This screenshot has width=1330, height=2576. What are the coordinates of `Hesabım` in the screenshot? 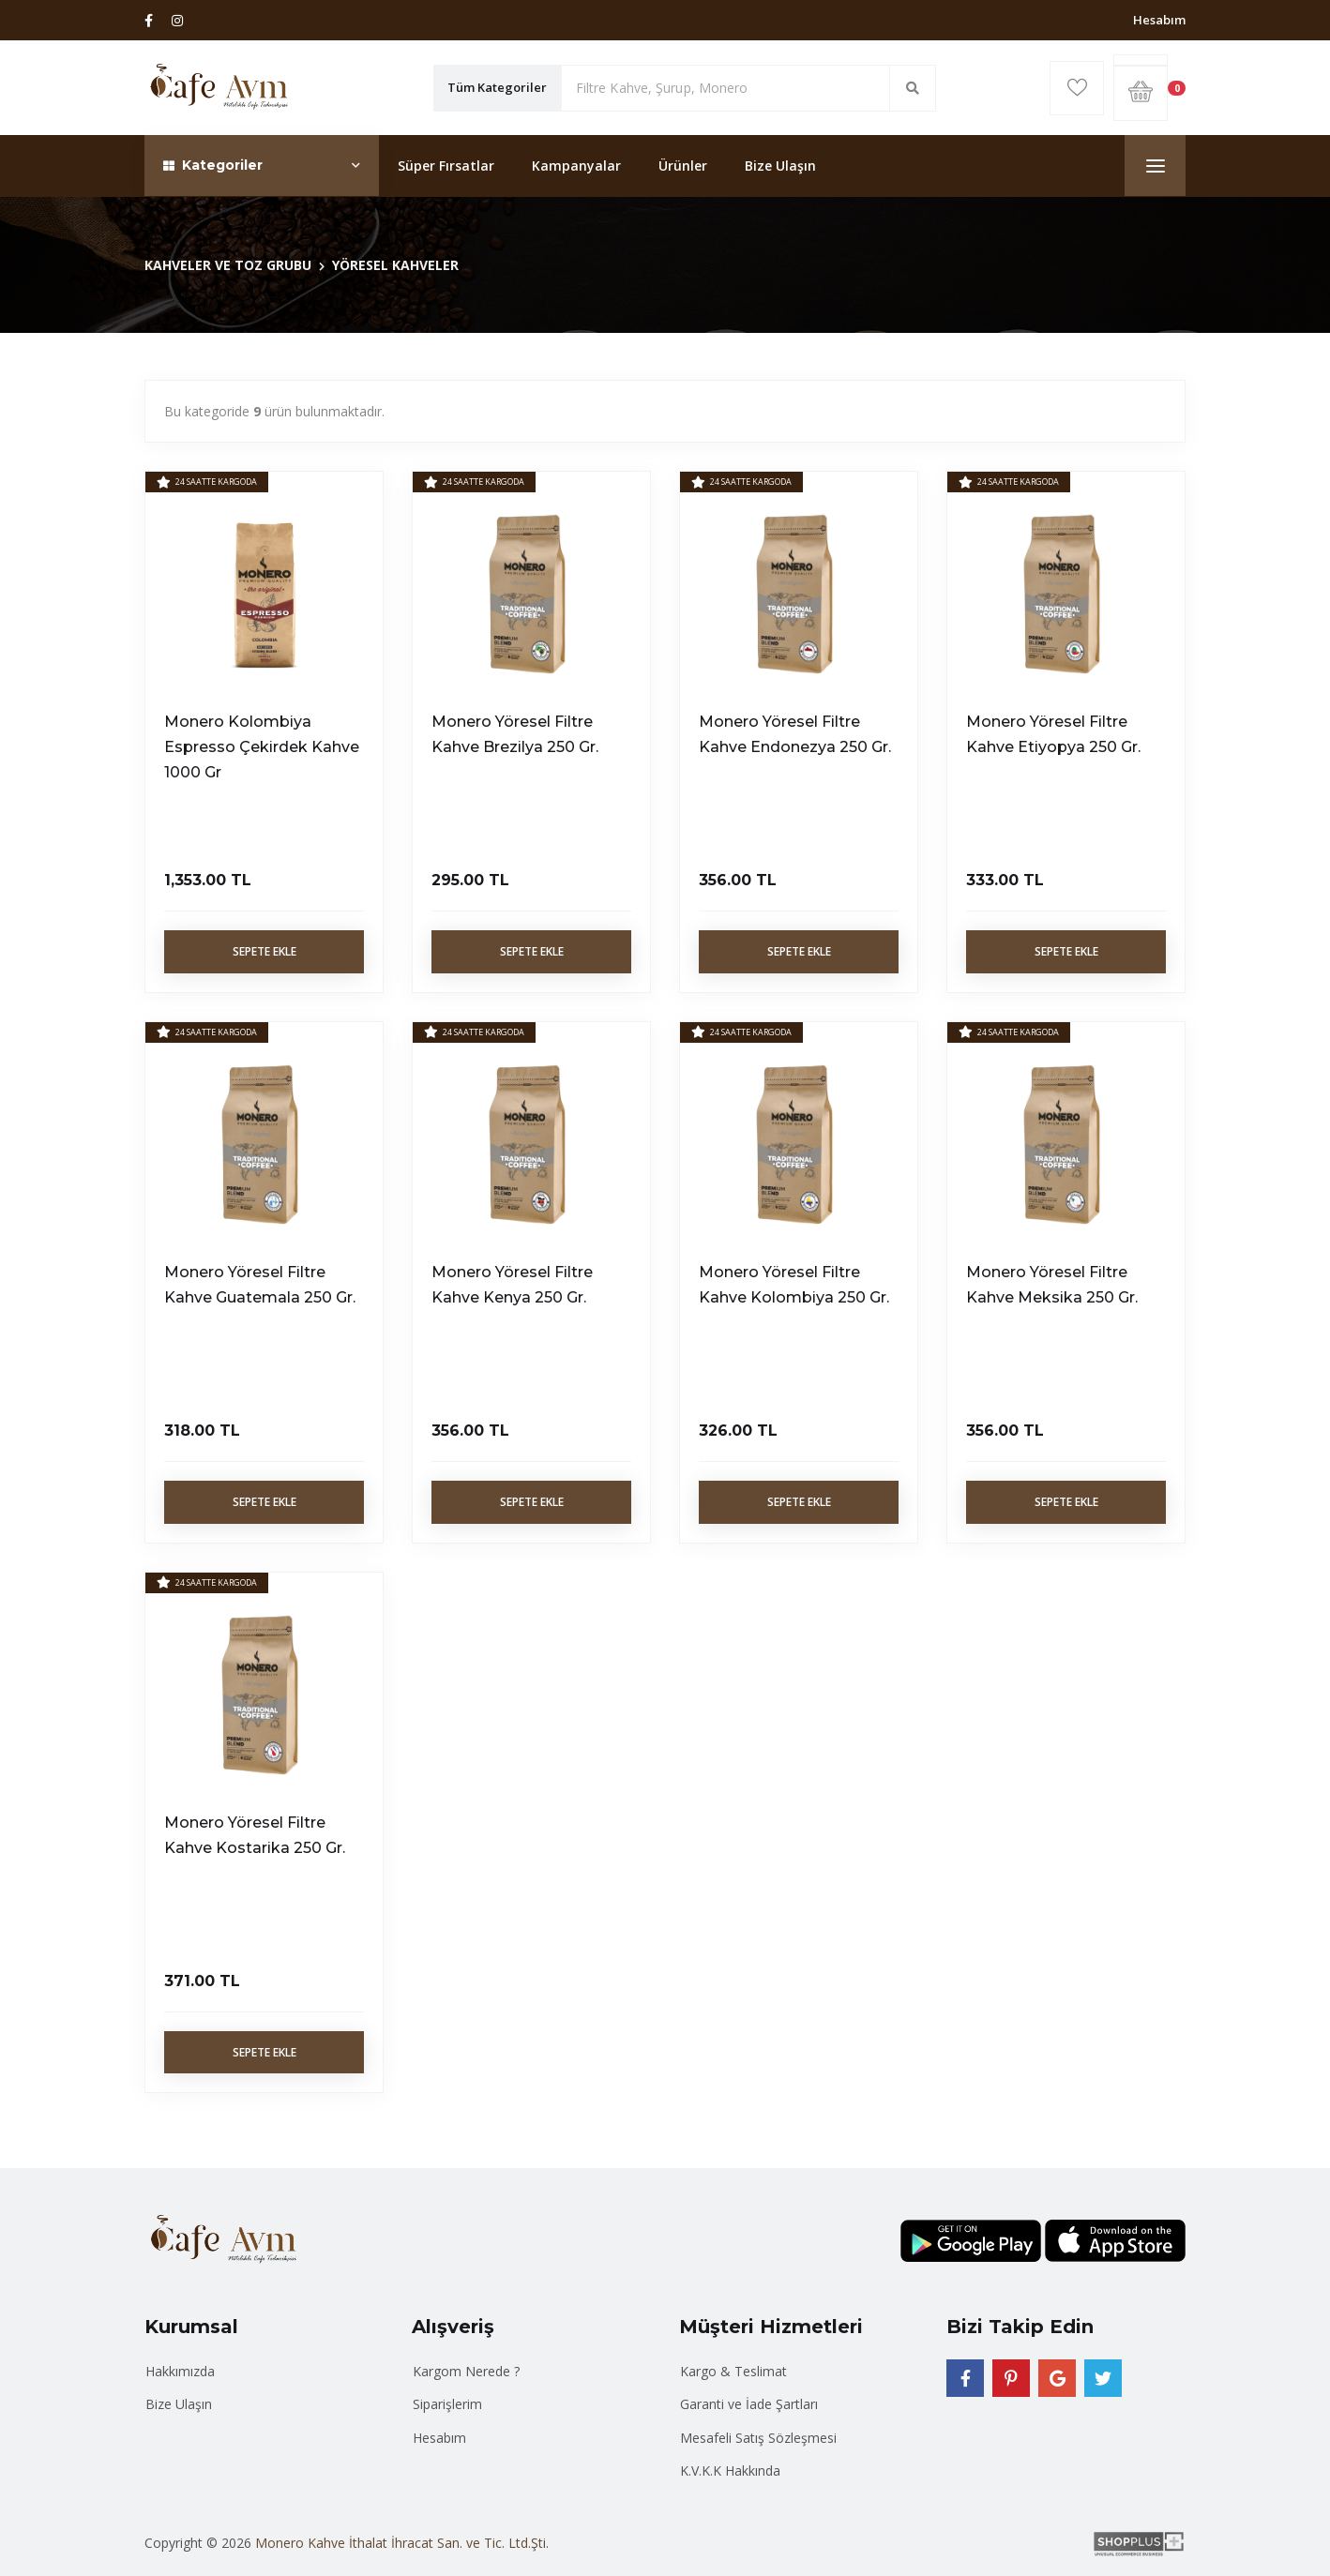 It's located at (1159, 19).